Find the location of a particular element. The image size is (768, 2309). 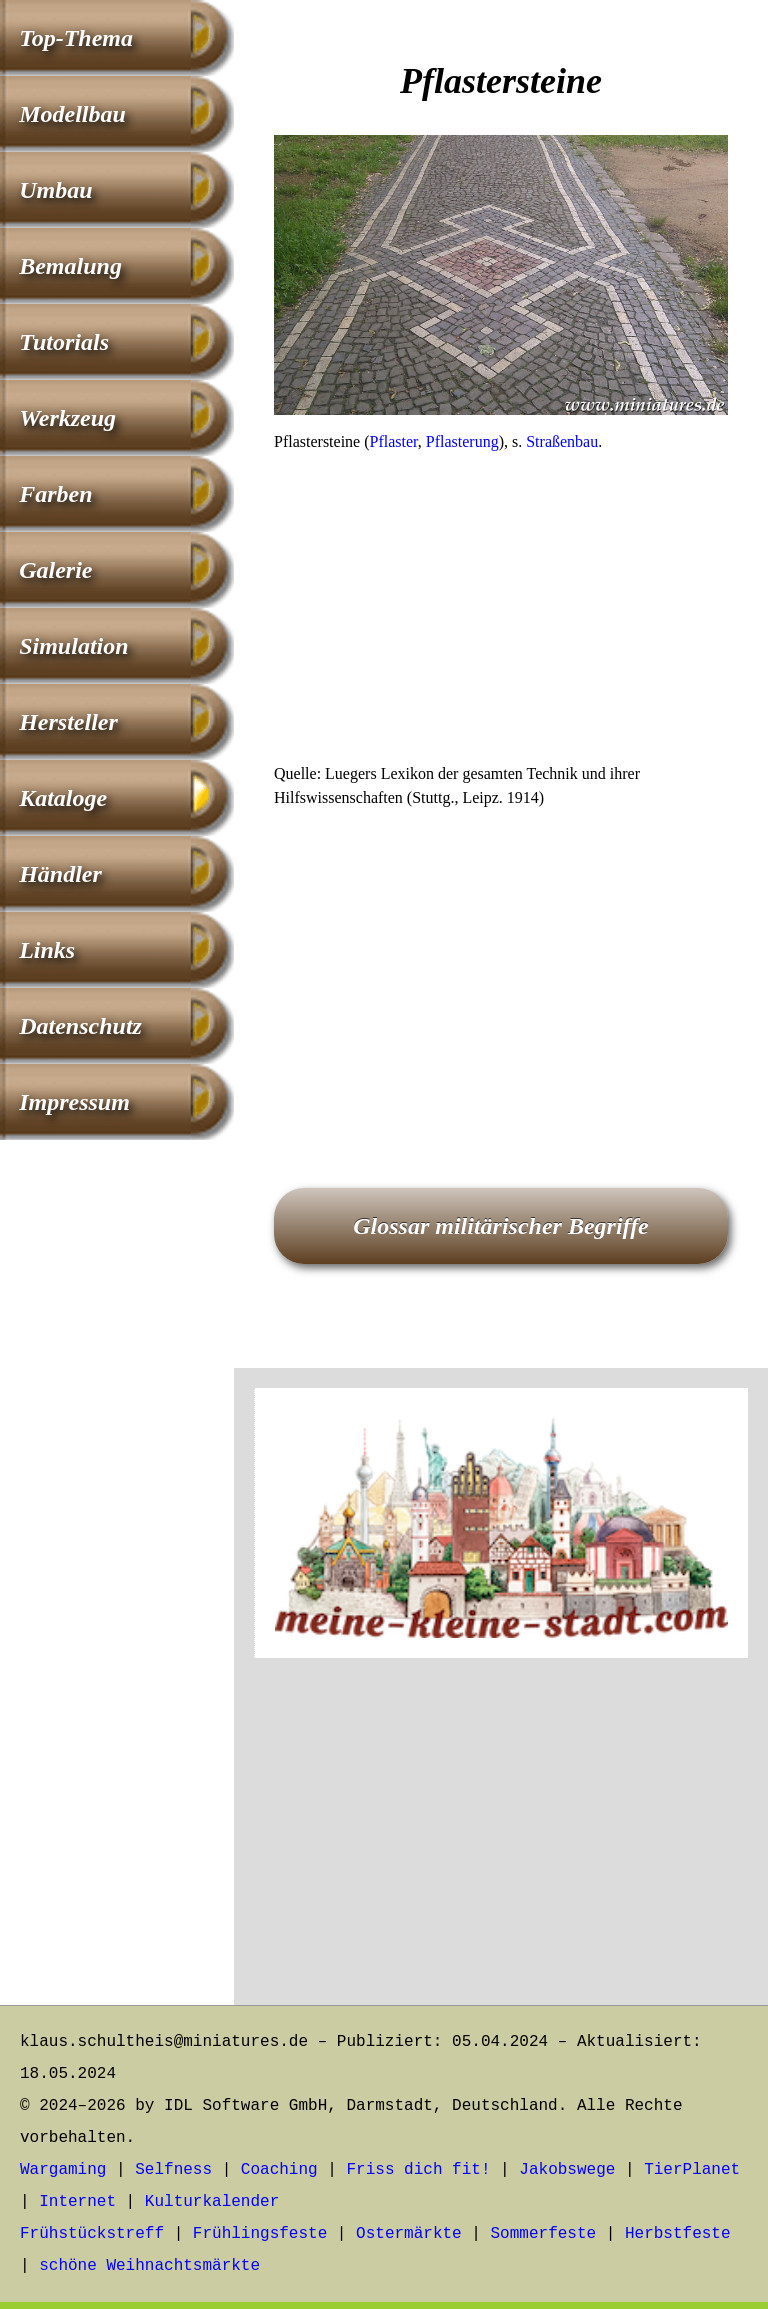

Ostermärkte is located at coordinates (409, 2234).